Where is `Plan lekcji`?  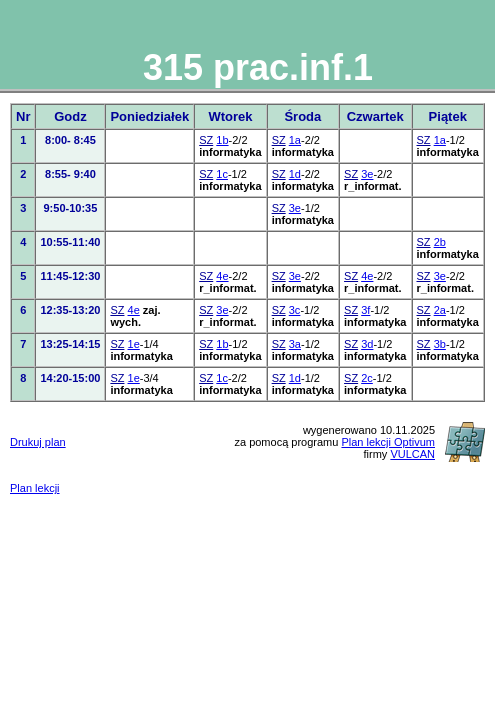 Plan lekcji is located at coordinates (35, 488).